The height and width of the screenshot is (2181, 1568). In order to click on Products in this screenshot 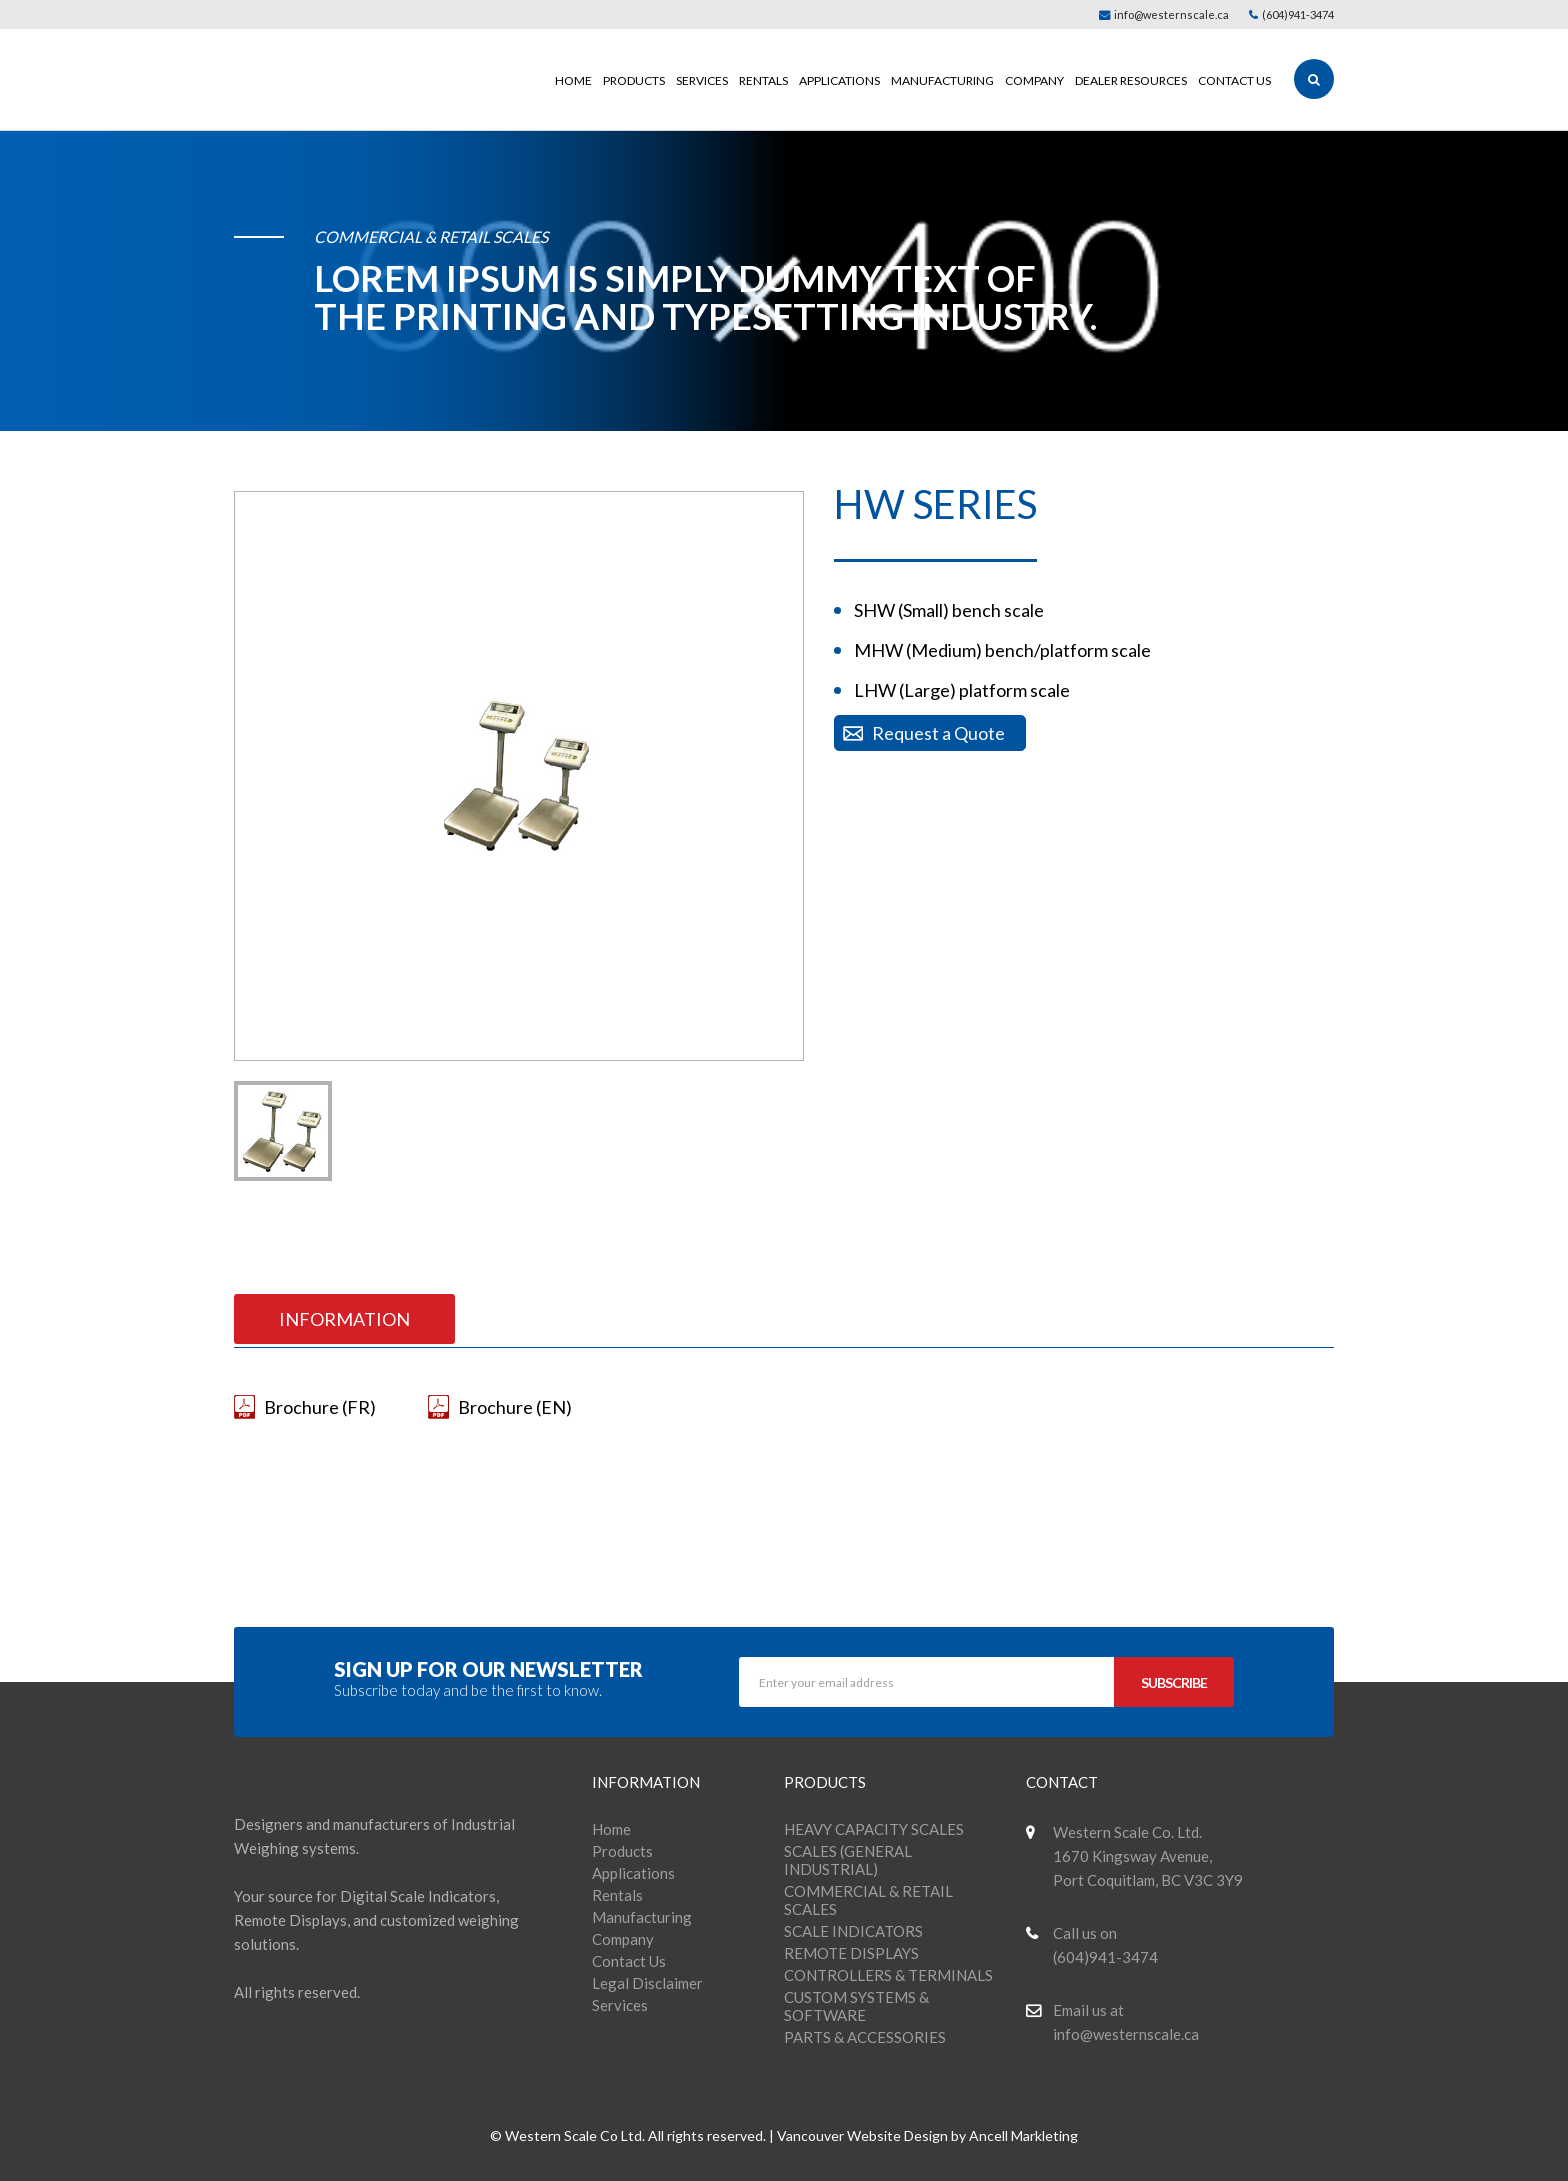, I will do `click(634, 80)`.